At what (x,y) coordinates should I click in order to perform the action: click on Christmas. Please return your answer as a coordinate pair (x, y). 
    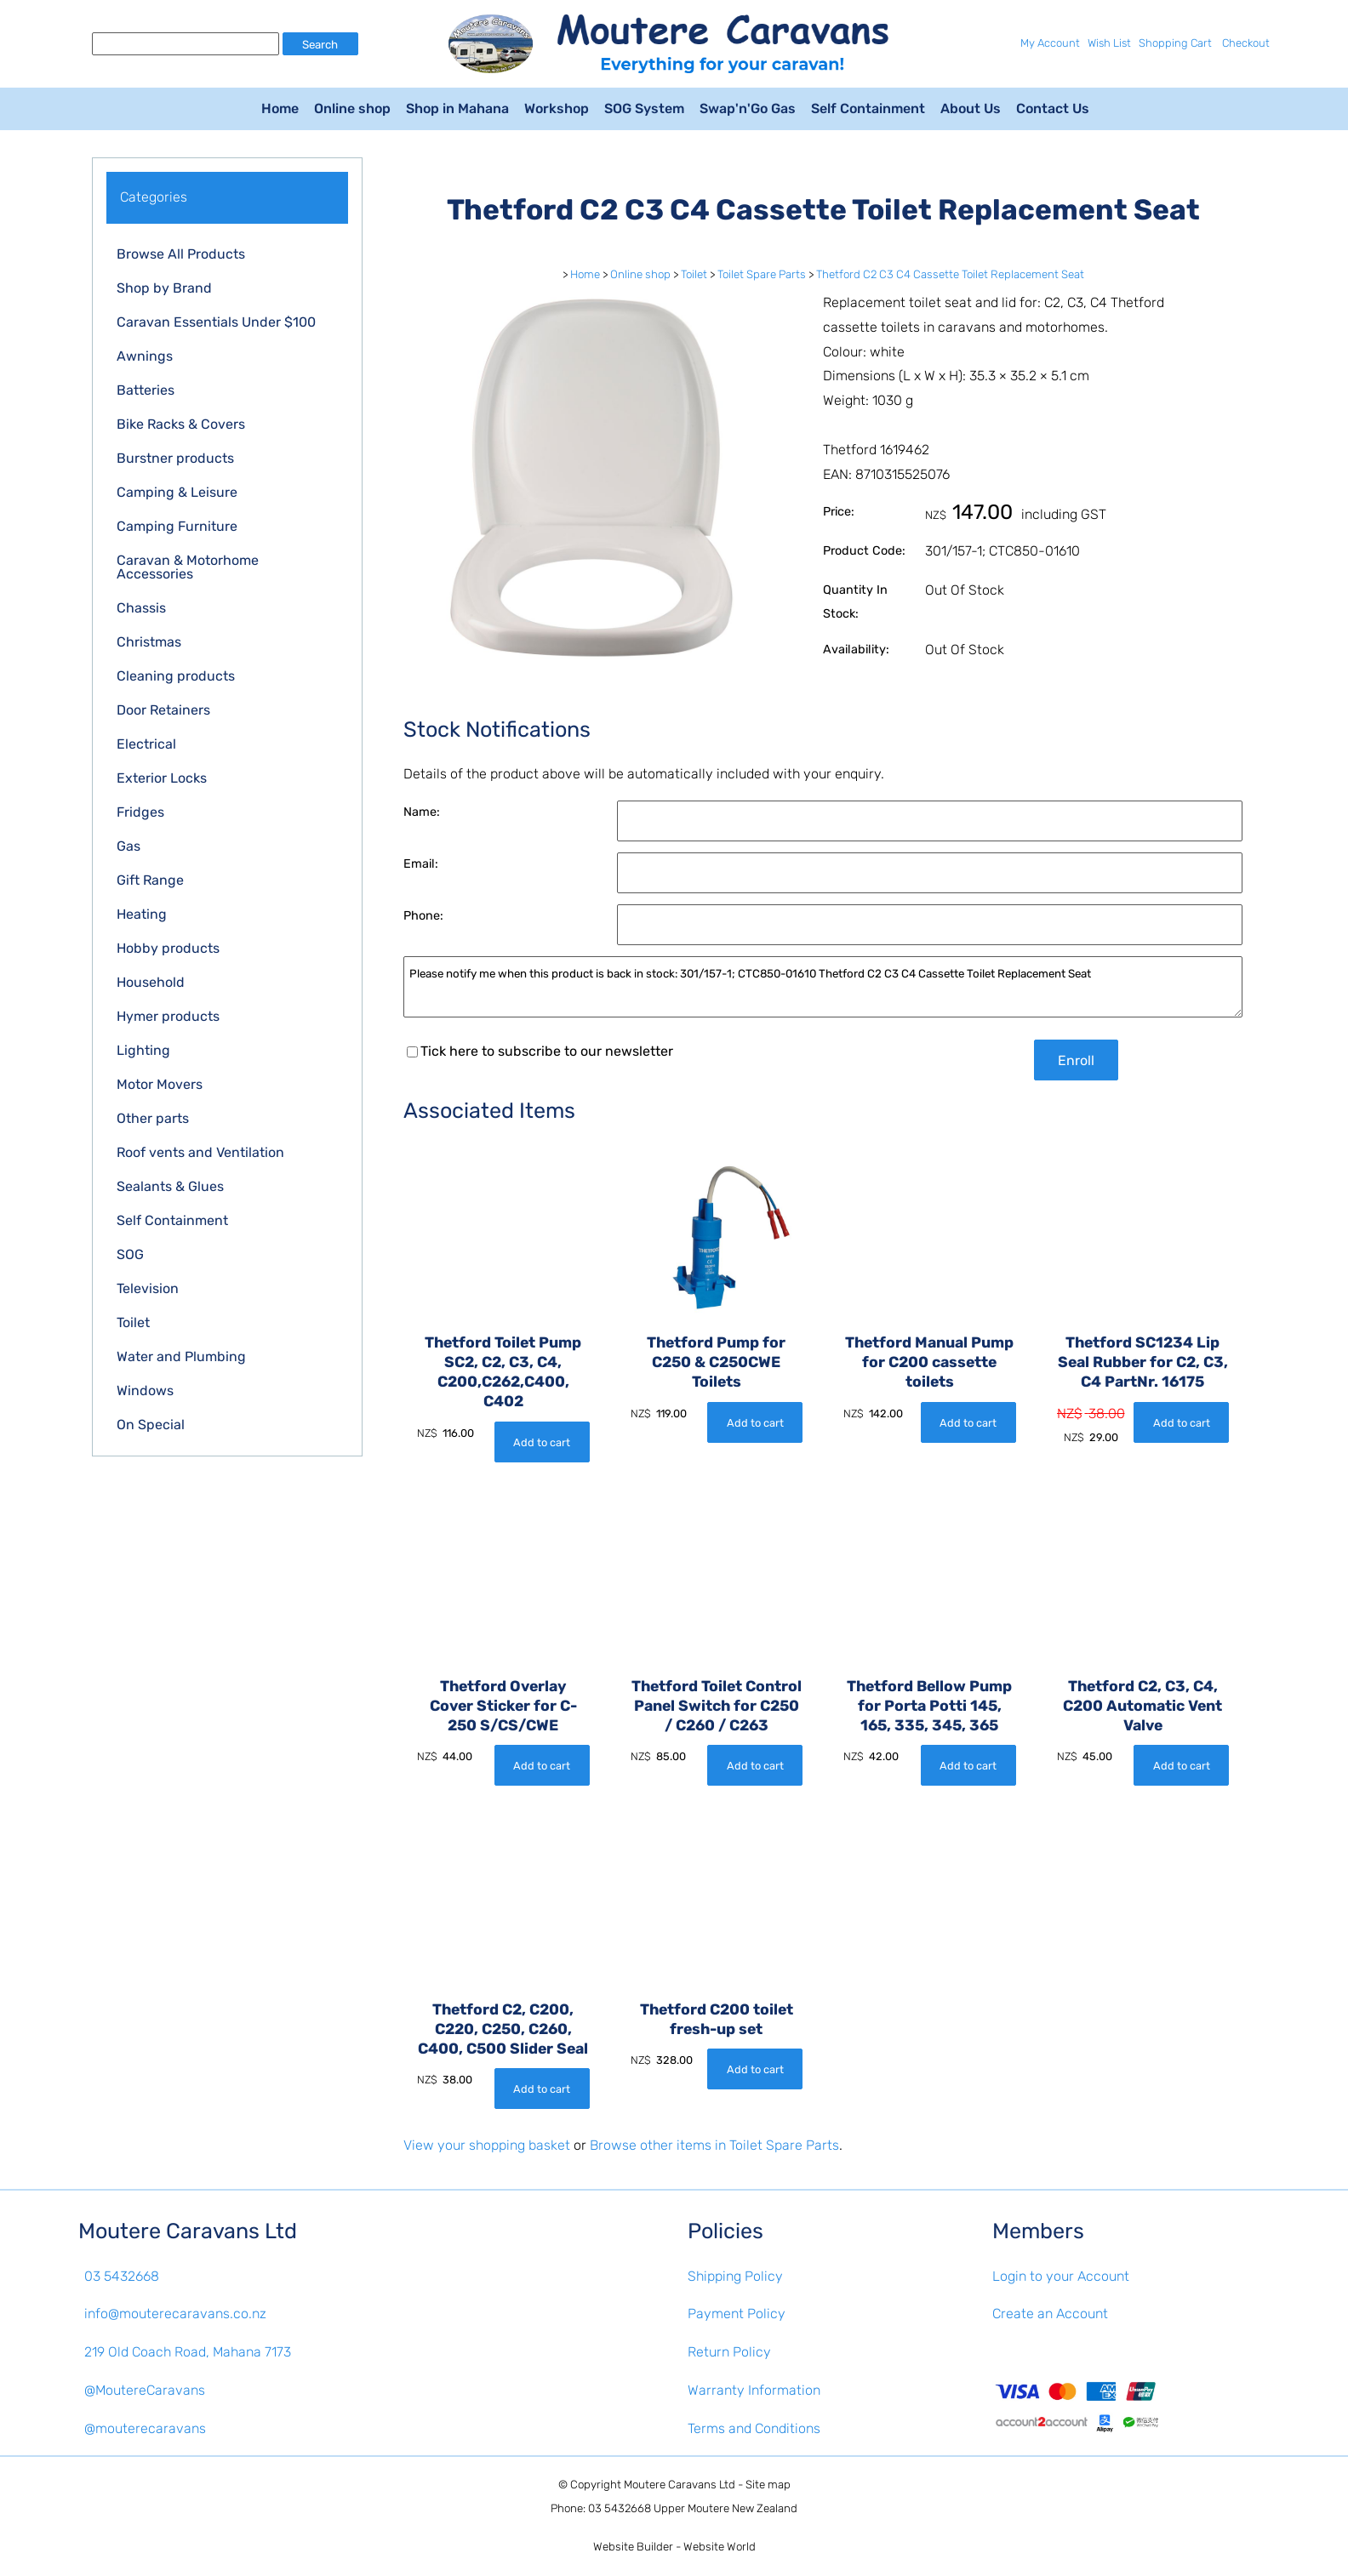
    Looking at the image, I should click on (149, 642).